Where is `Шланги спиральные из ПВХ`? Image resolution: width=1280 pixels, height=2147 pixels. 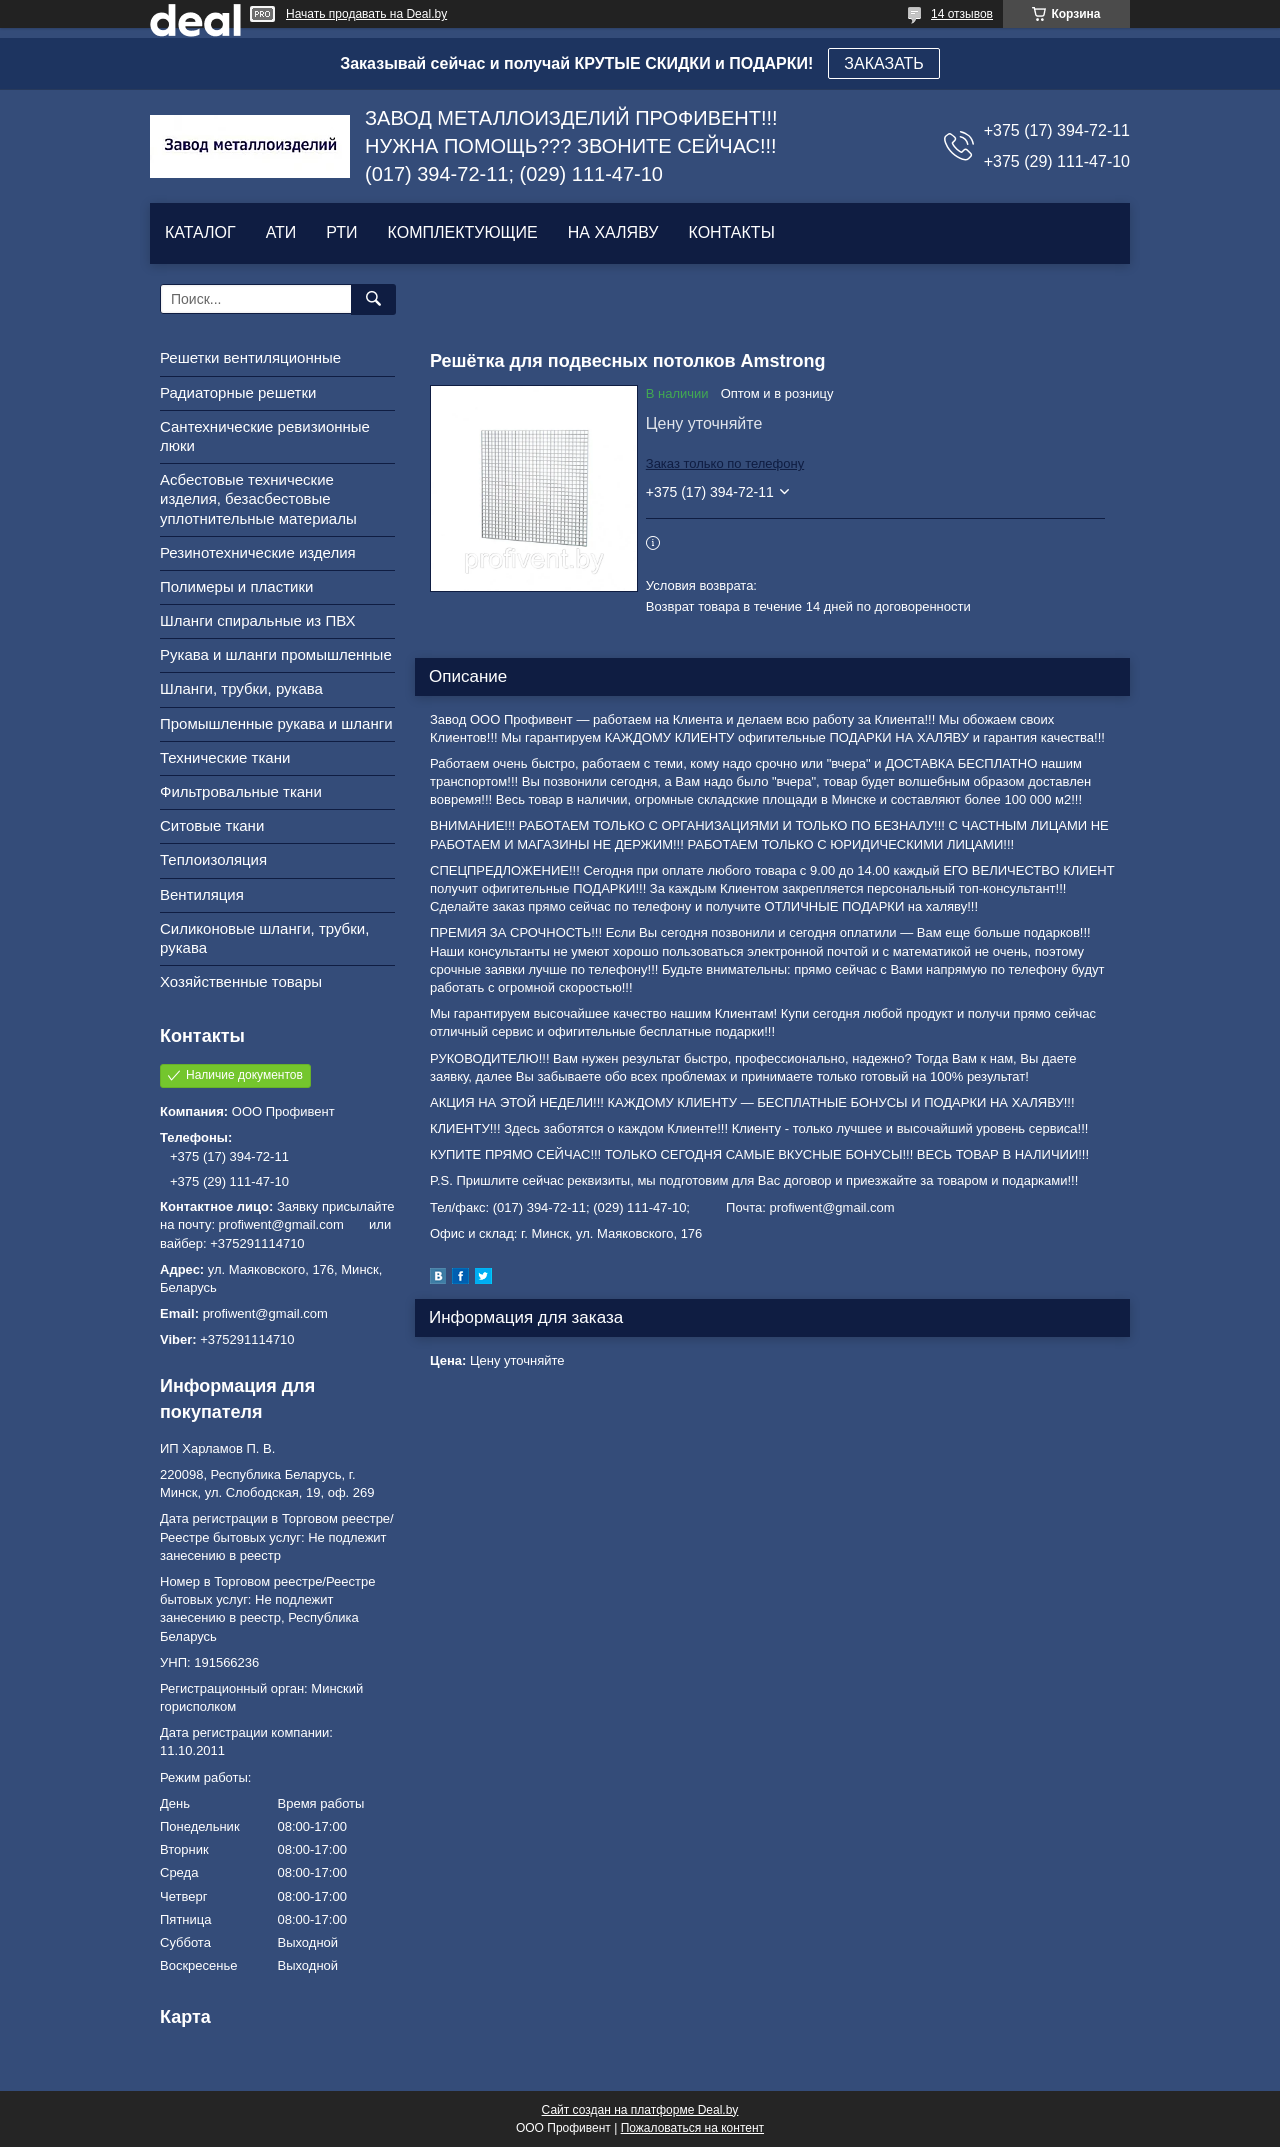
Шланги спиральные из ПВХ is located at coordinates (258, 620).